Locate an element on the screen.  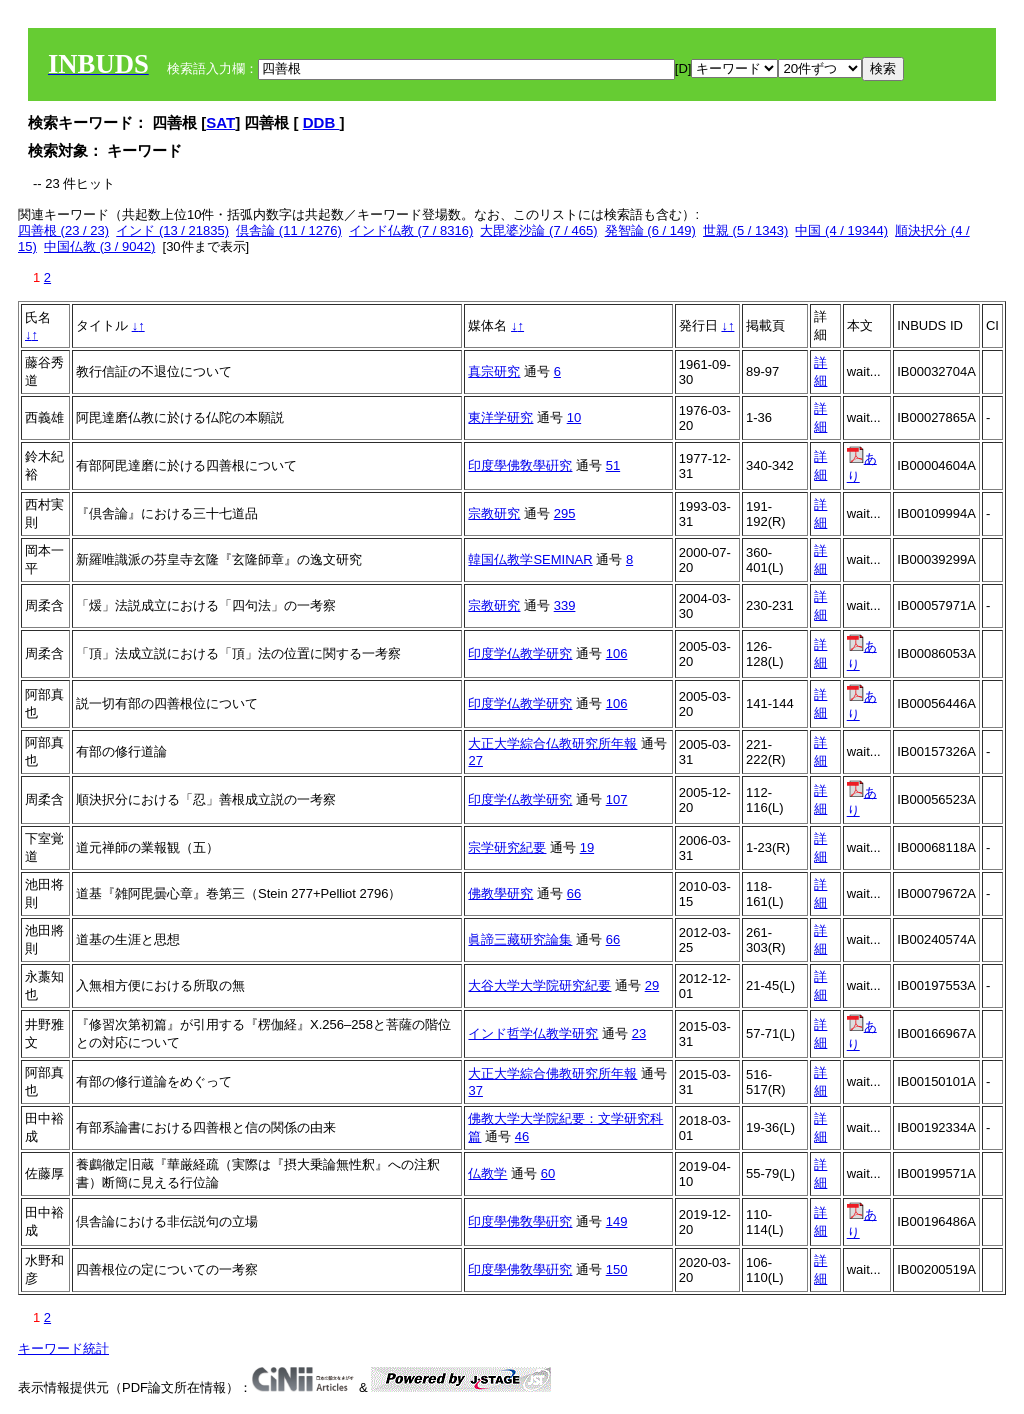
倶舎論 (11 / 1276) is located at coordinates (289, 230).